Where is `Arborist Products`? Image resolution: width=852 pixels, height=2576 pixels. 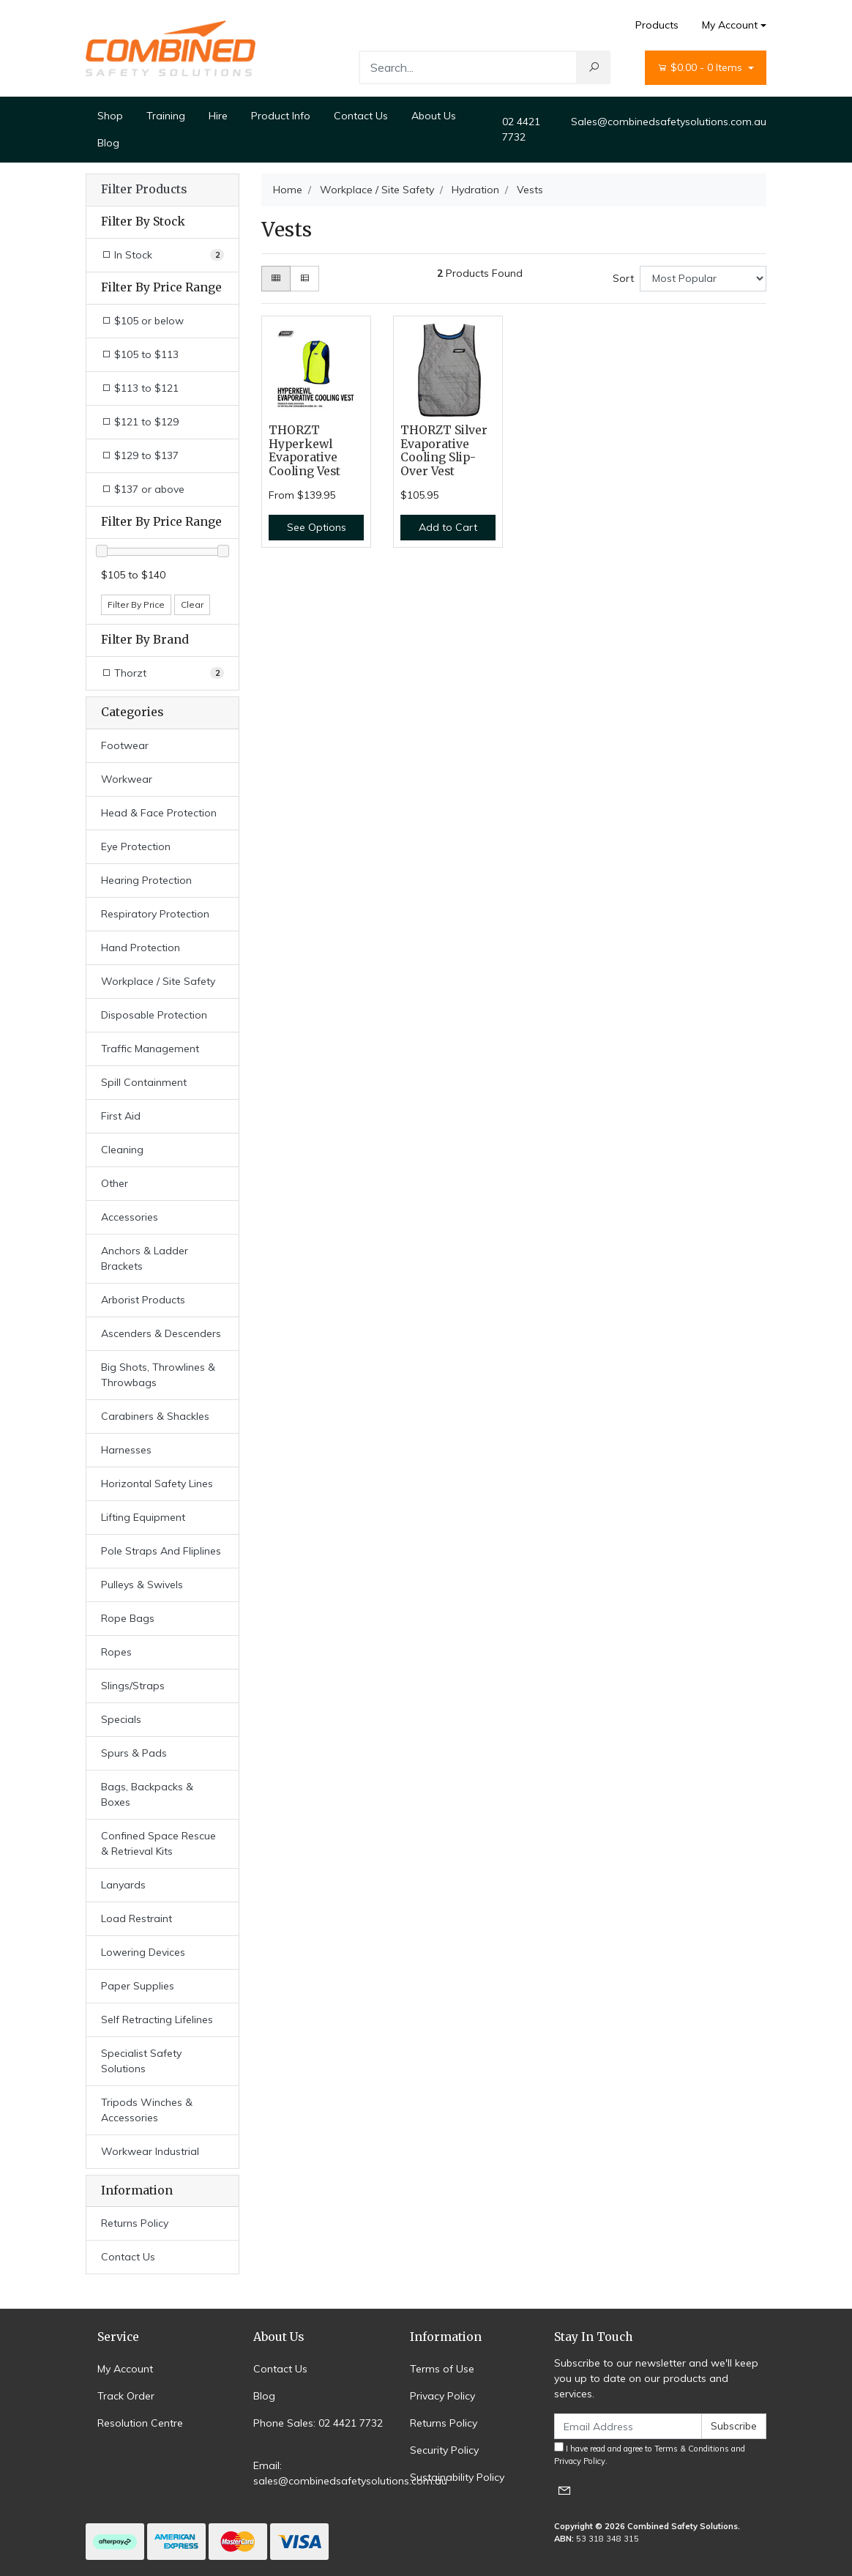
Arborist Products is located at coordinates (143, 1299).